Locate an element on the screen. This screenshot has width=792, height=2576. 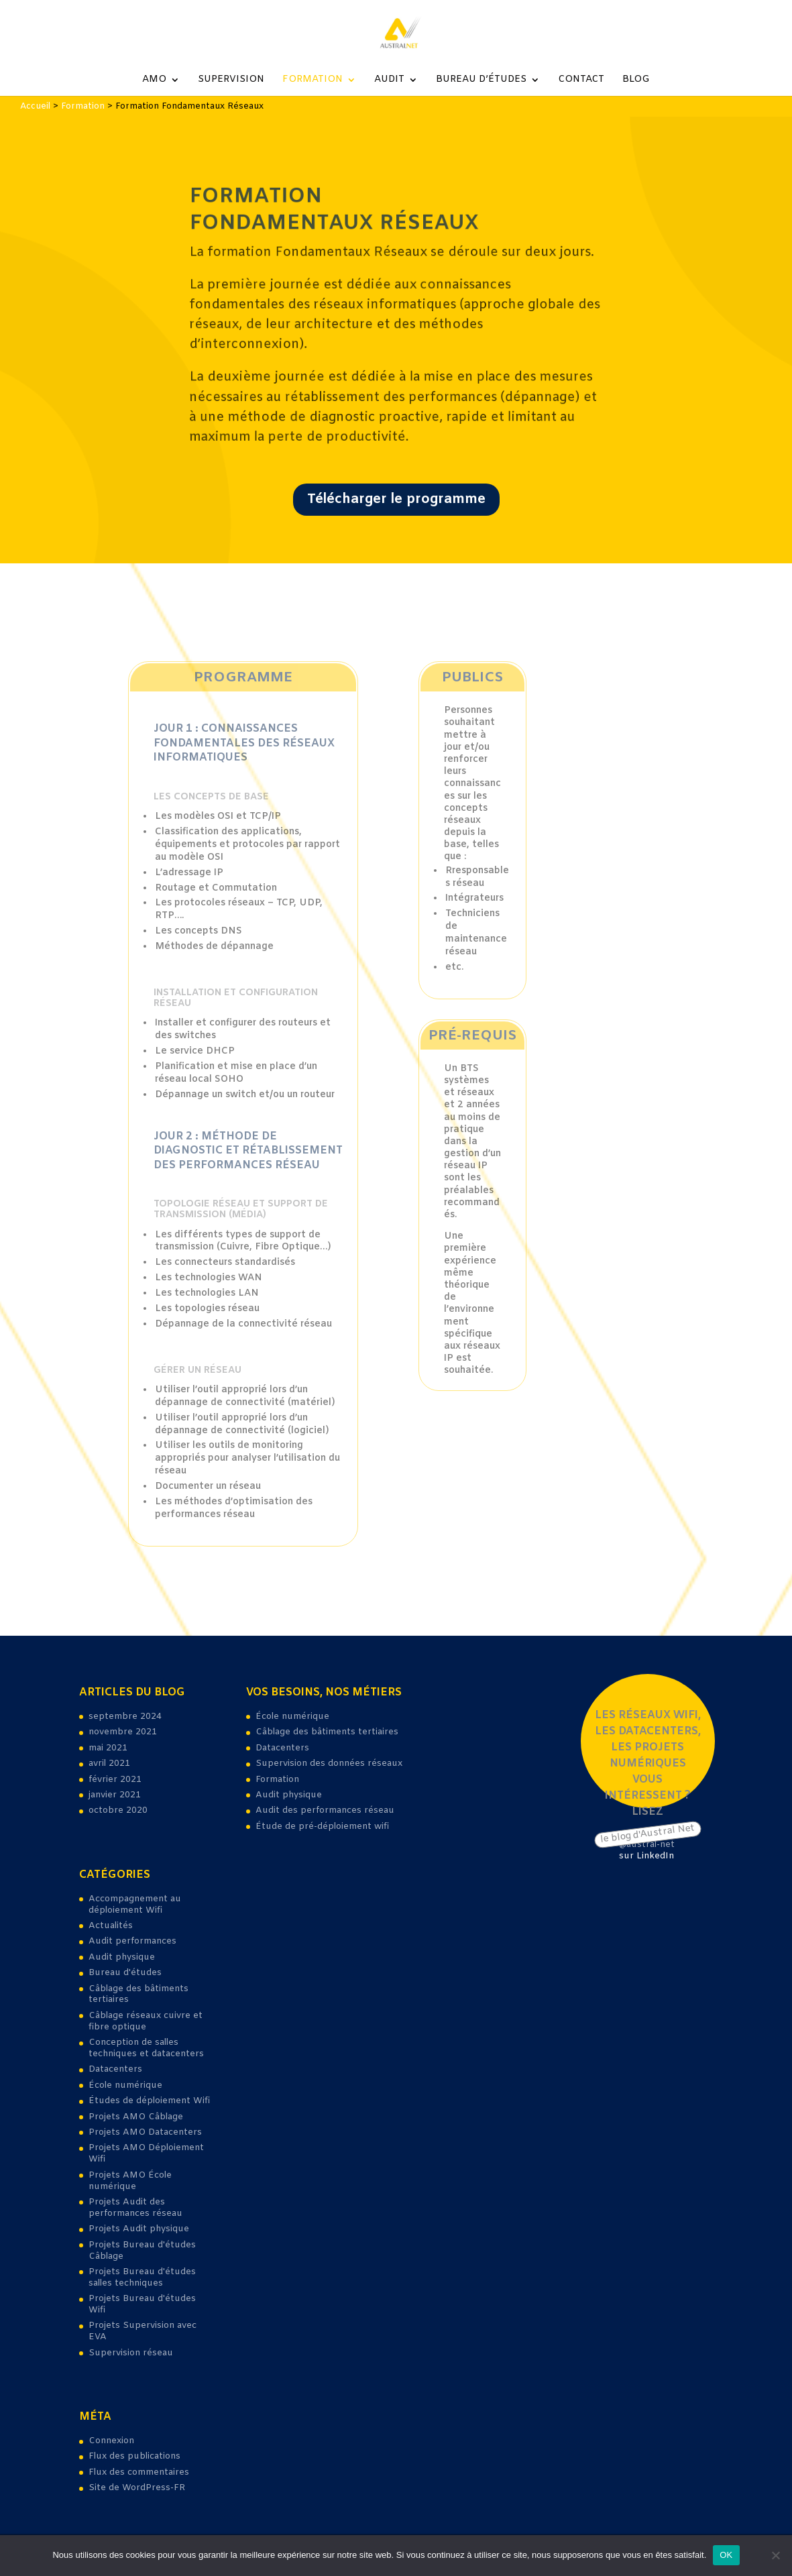
Supervision réseau is located at coordinates (131, 2353).